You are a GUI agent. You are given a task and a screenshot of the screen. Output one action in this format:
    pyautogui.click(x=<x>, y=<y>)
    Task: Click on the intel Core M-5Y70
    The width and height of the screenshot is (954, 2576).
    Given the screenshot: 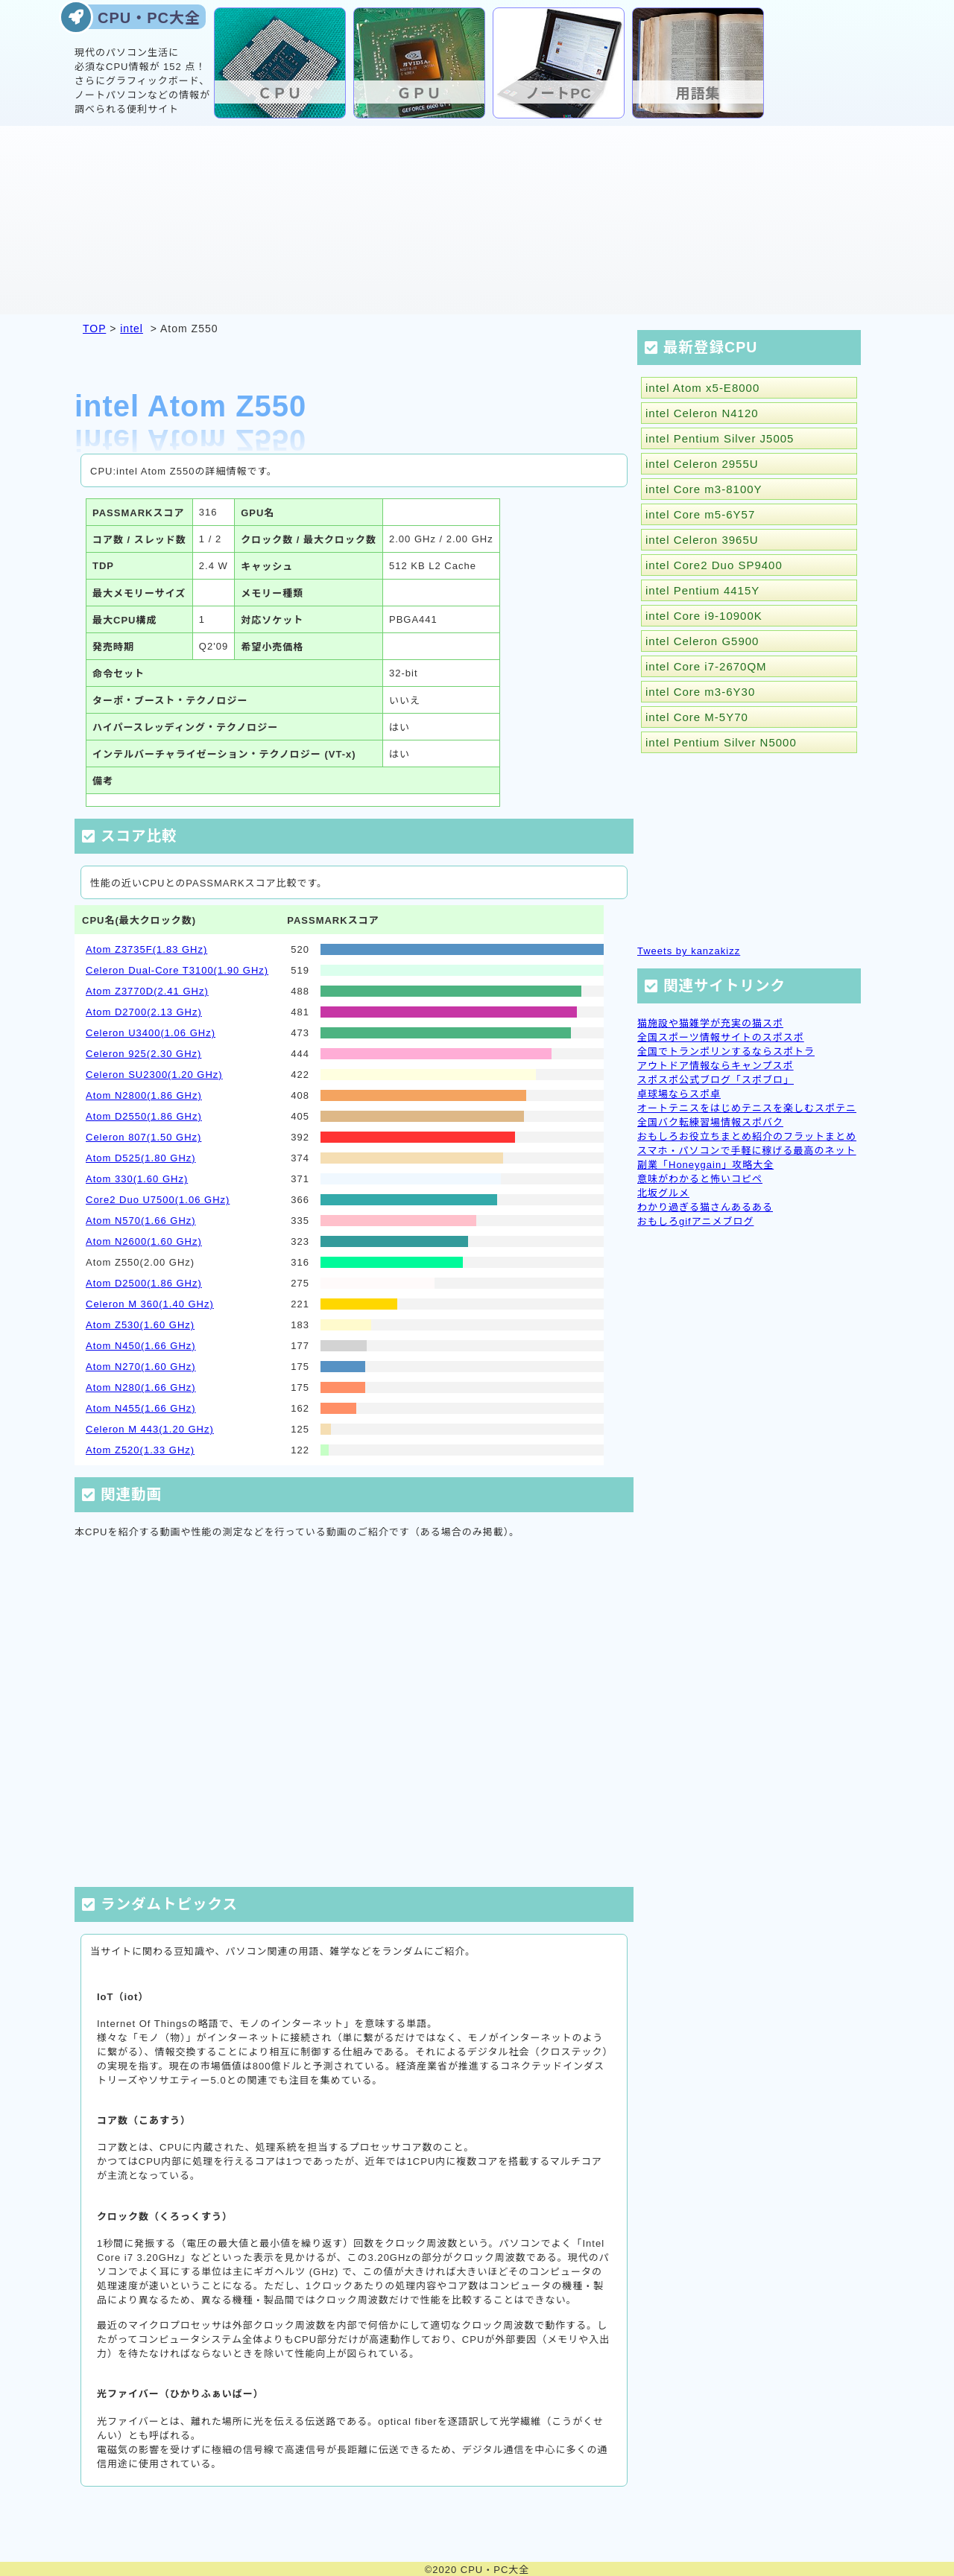 What is the action you would take?
    pyautogui.click(x=696, y=717)
    